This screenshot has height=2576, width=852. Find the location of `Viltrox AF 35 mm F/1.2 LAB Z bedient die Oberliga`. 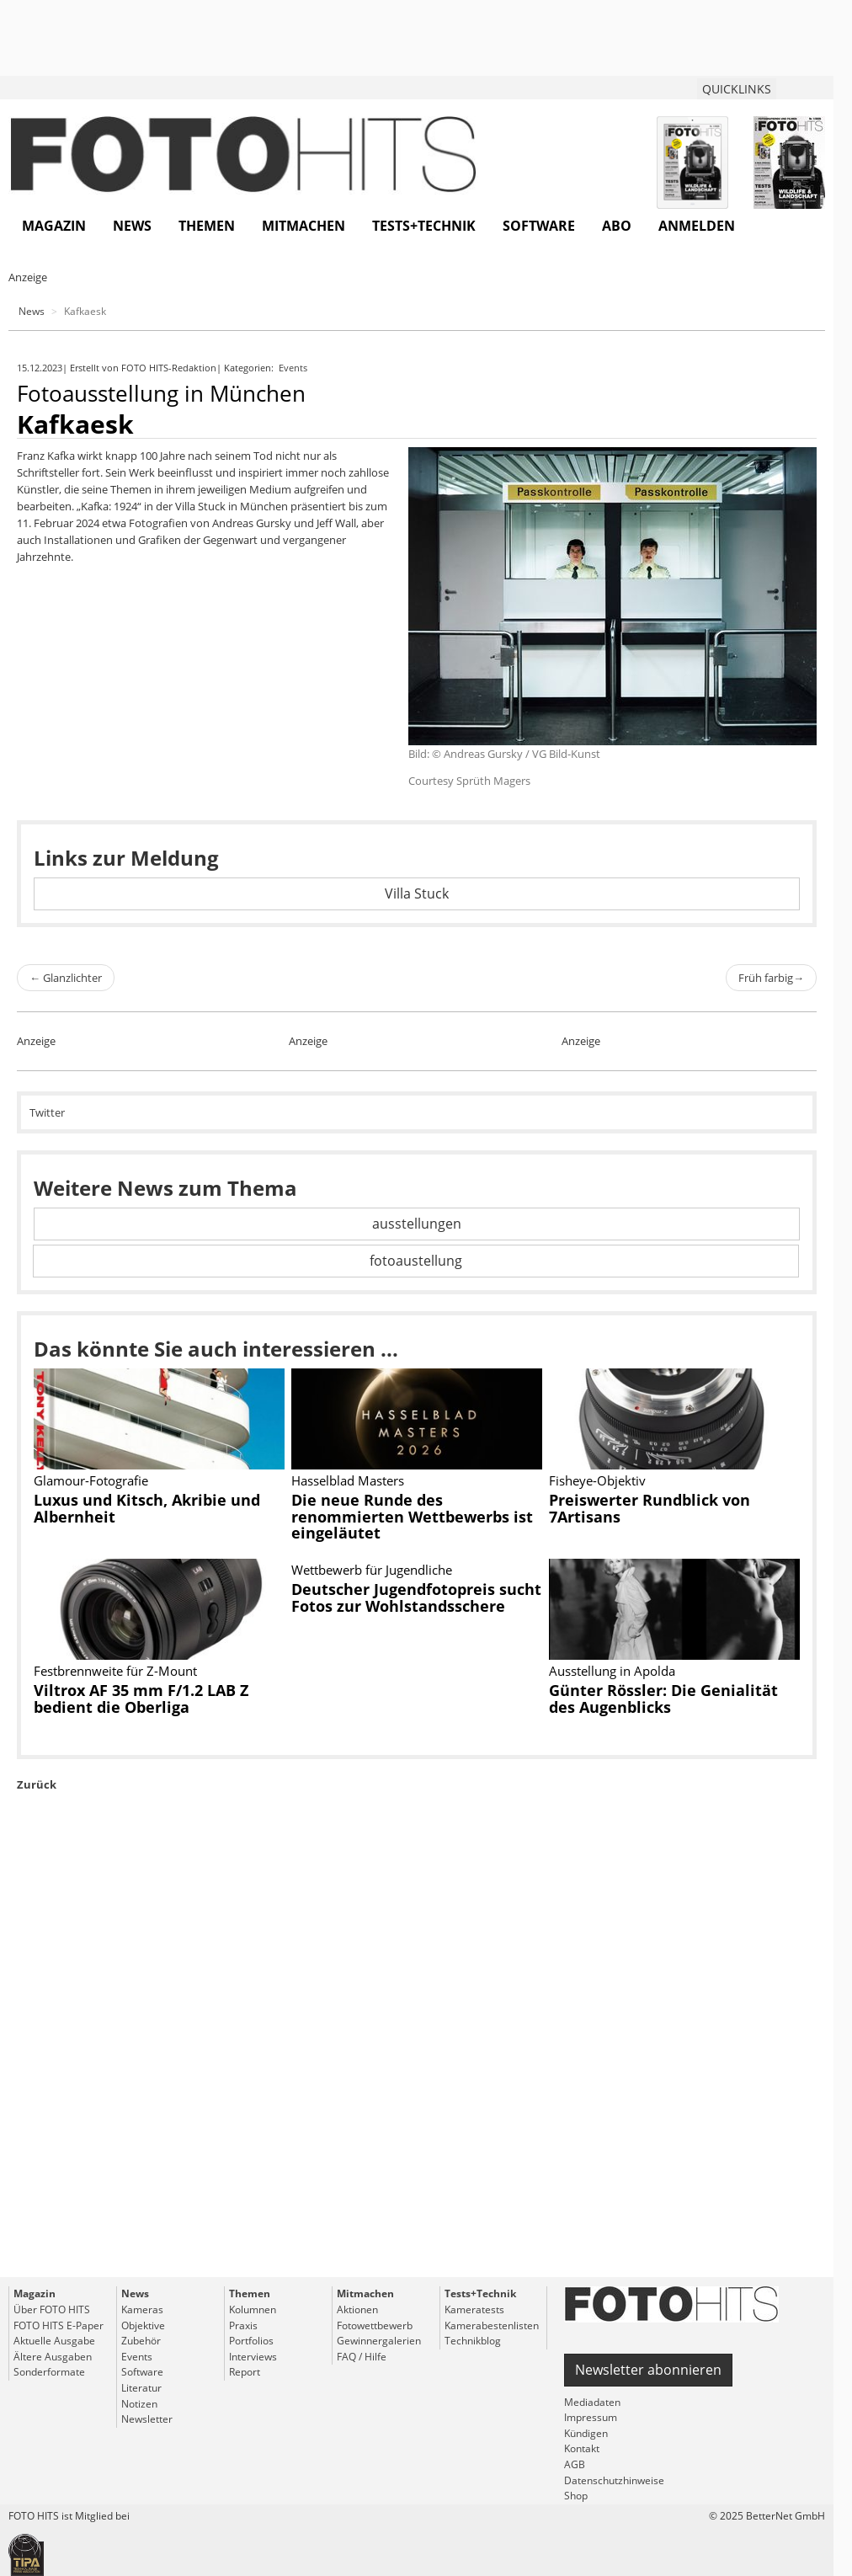

Viltrox AF 35 mm F/1.2 LAB Z bedient die Oberliga is located at coordinates (141, 1698).